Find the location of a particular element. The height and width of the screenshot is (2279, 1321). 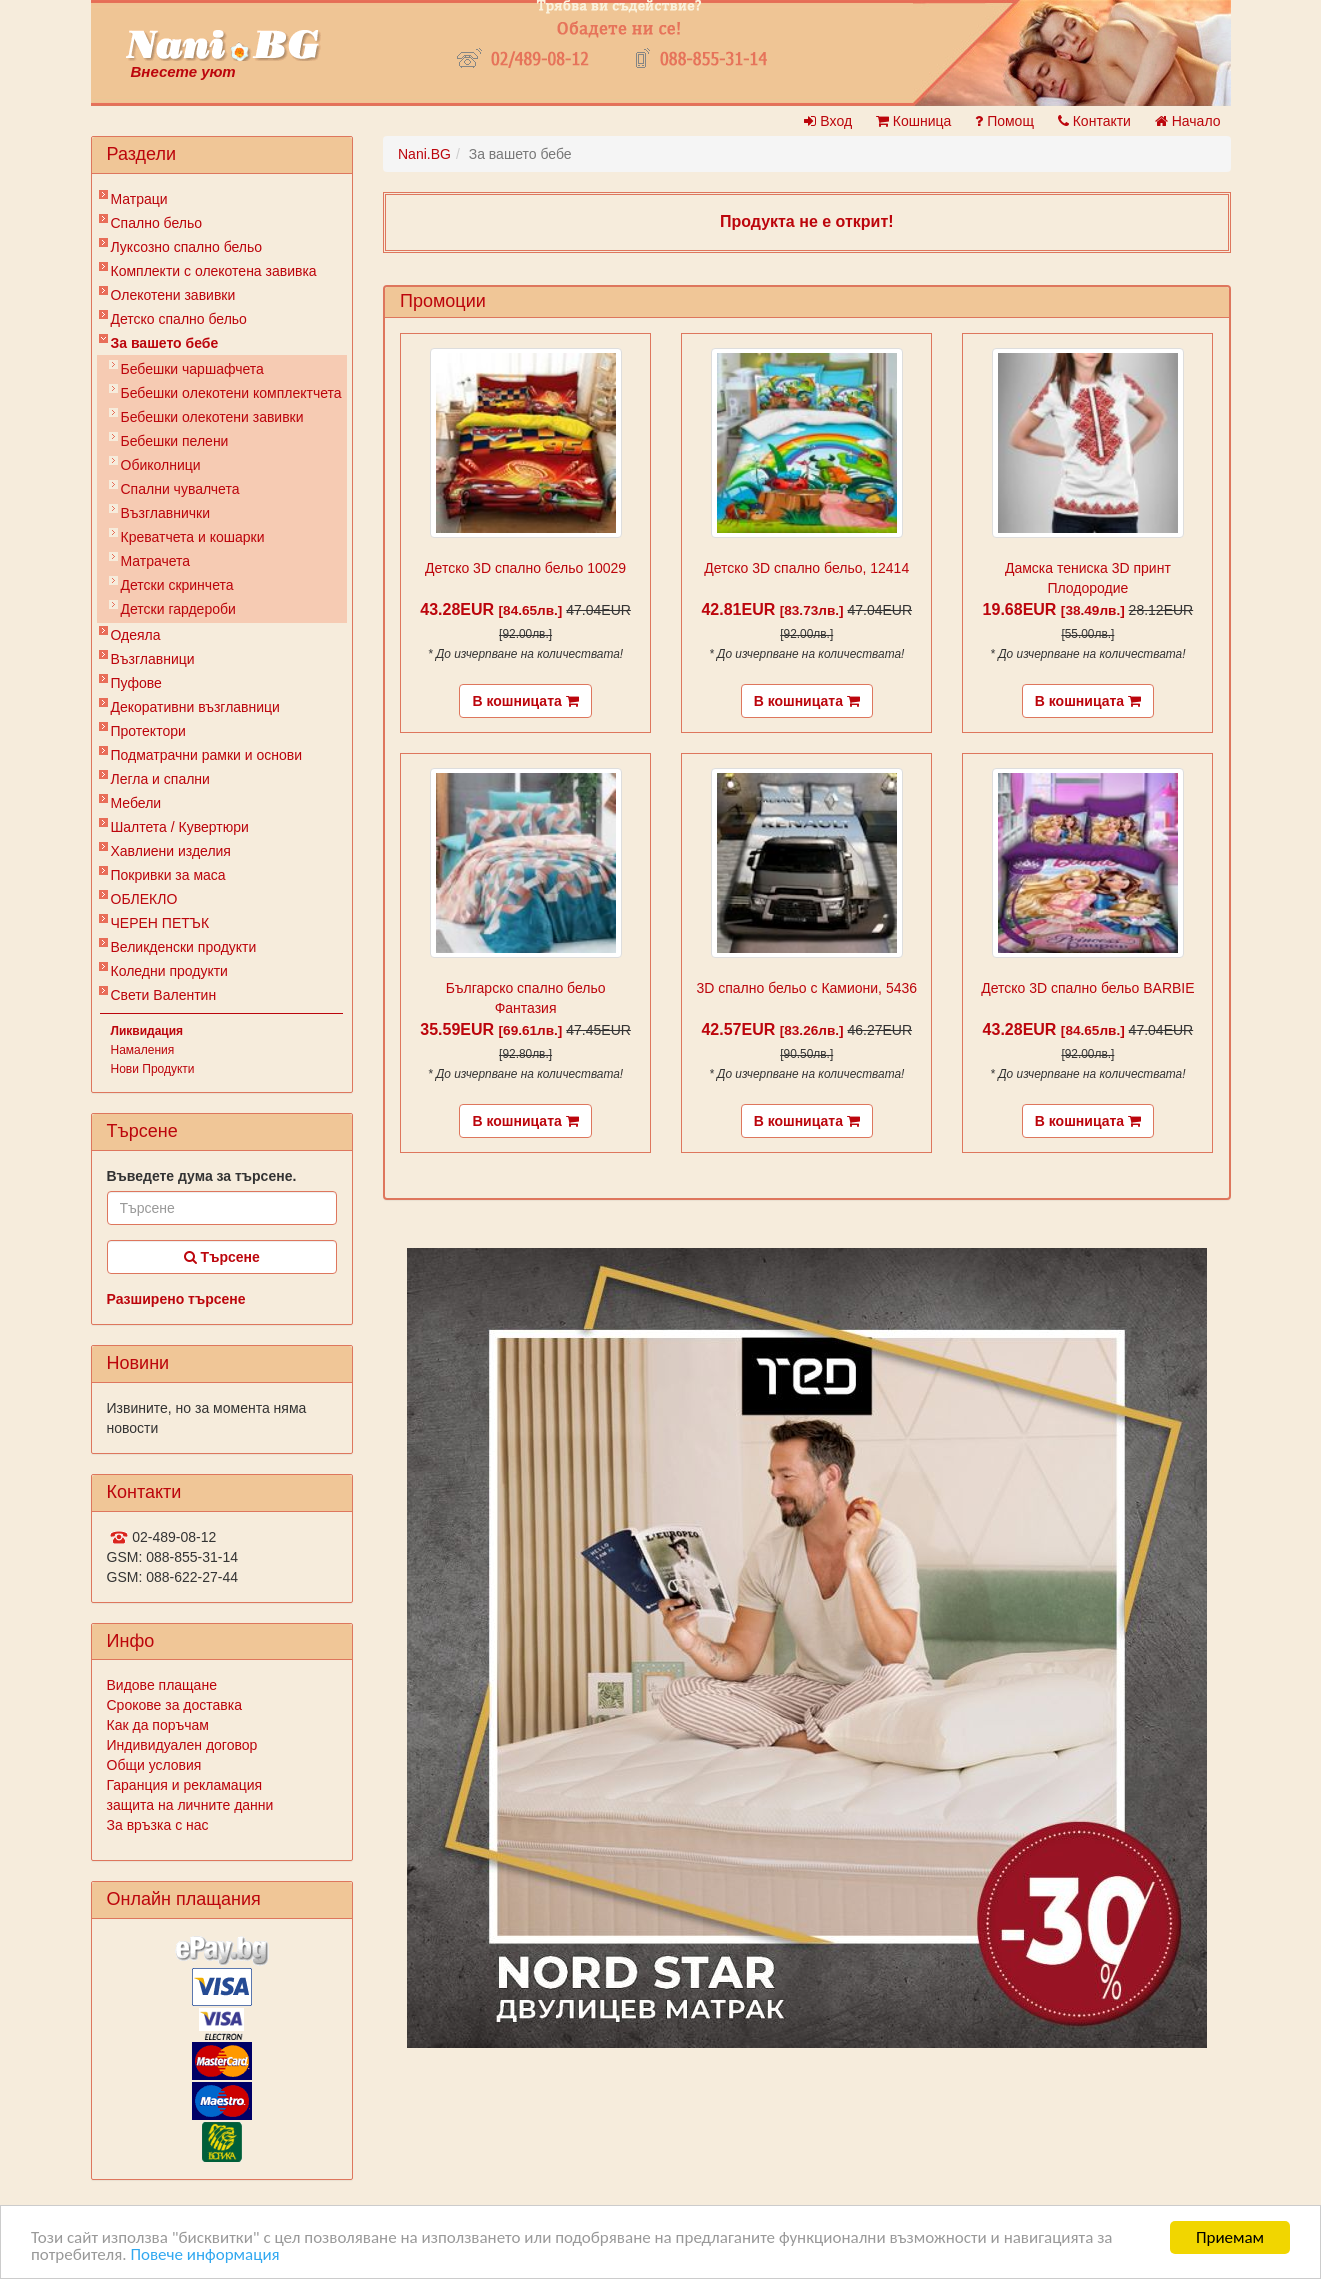

Намаления is located at coordinates (143, 1050).